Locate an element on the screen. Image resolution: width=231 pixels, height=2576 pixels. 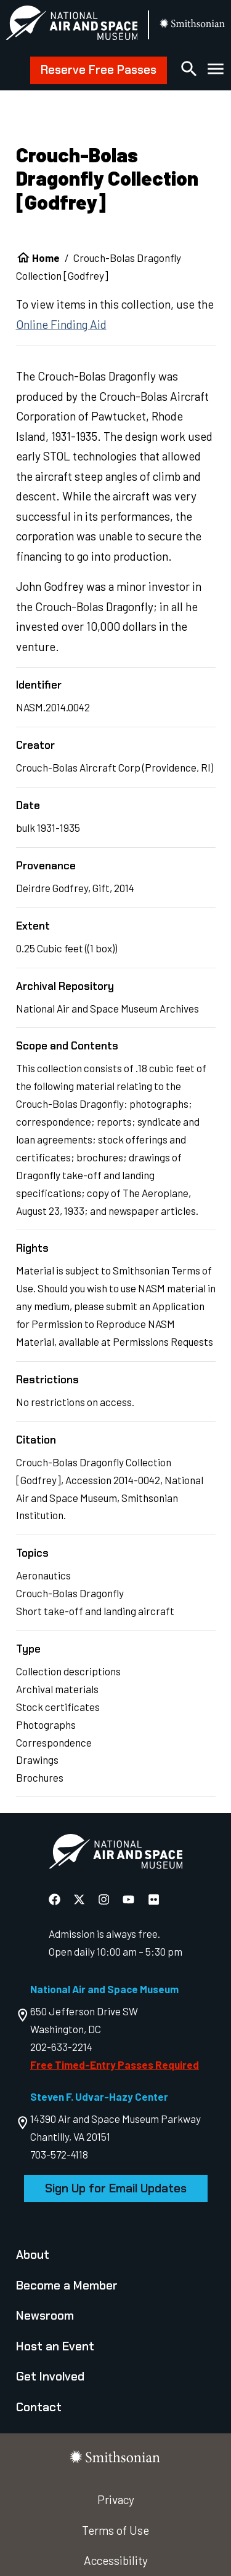
Become a Member is located at coordinates (67, 2285).